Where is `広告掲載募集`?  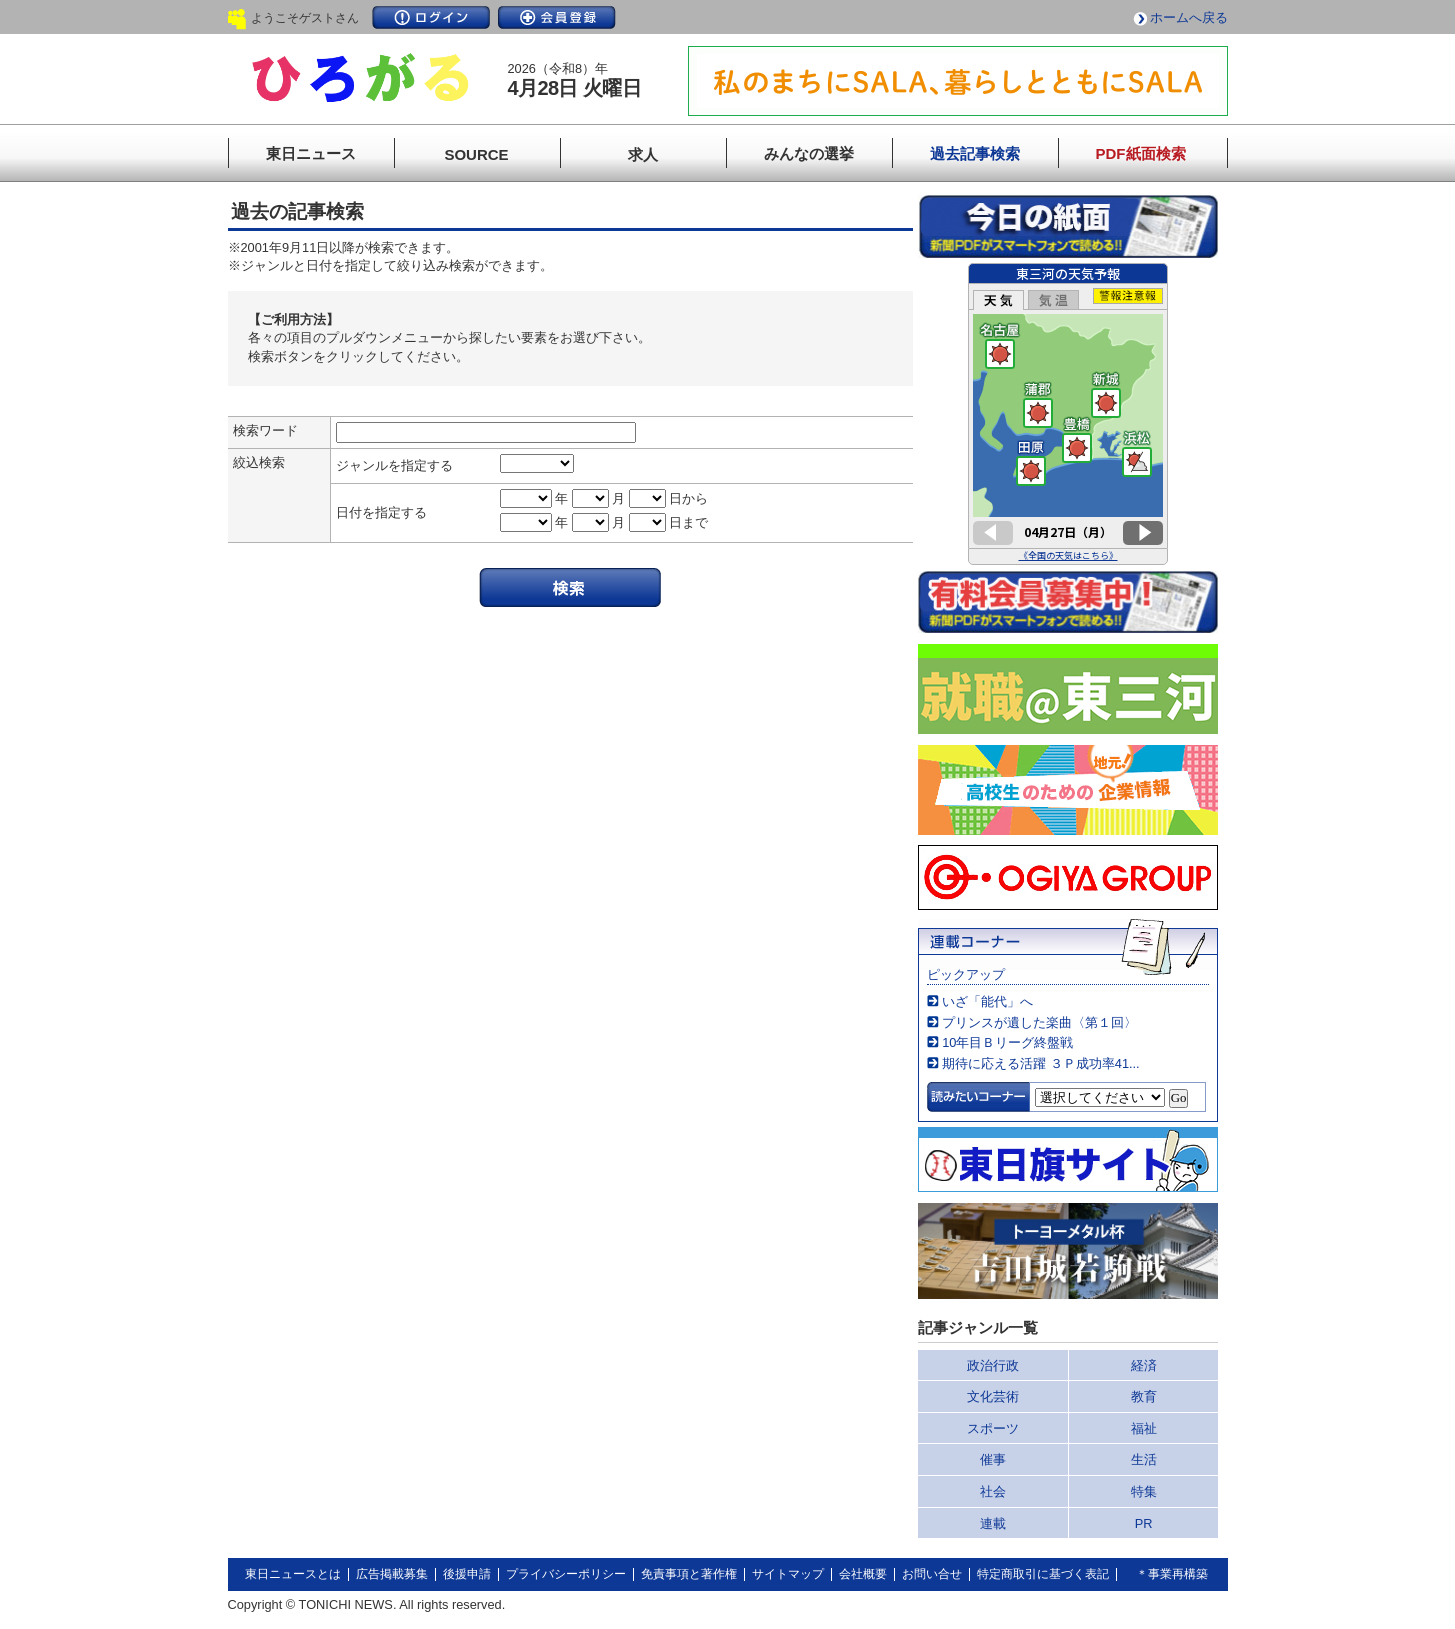 広告掲載募集 is located at coordinates (392, 1574).